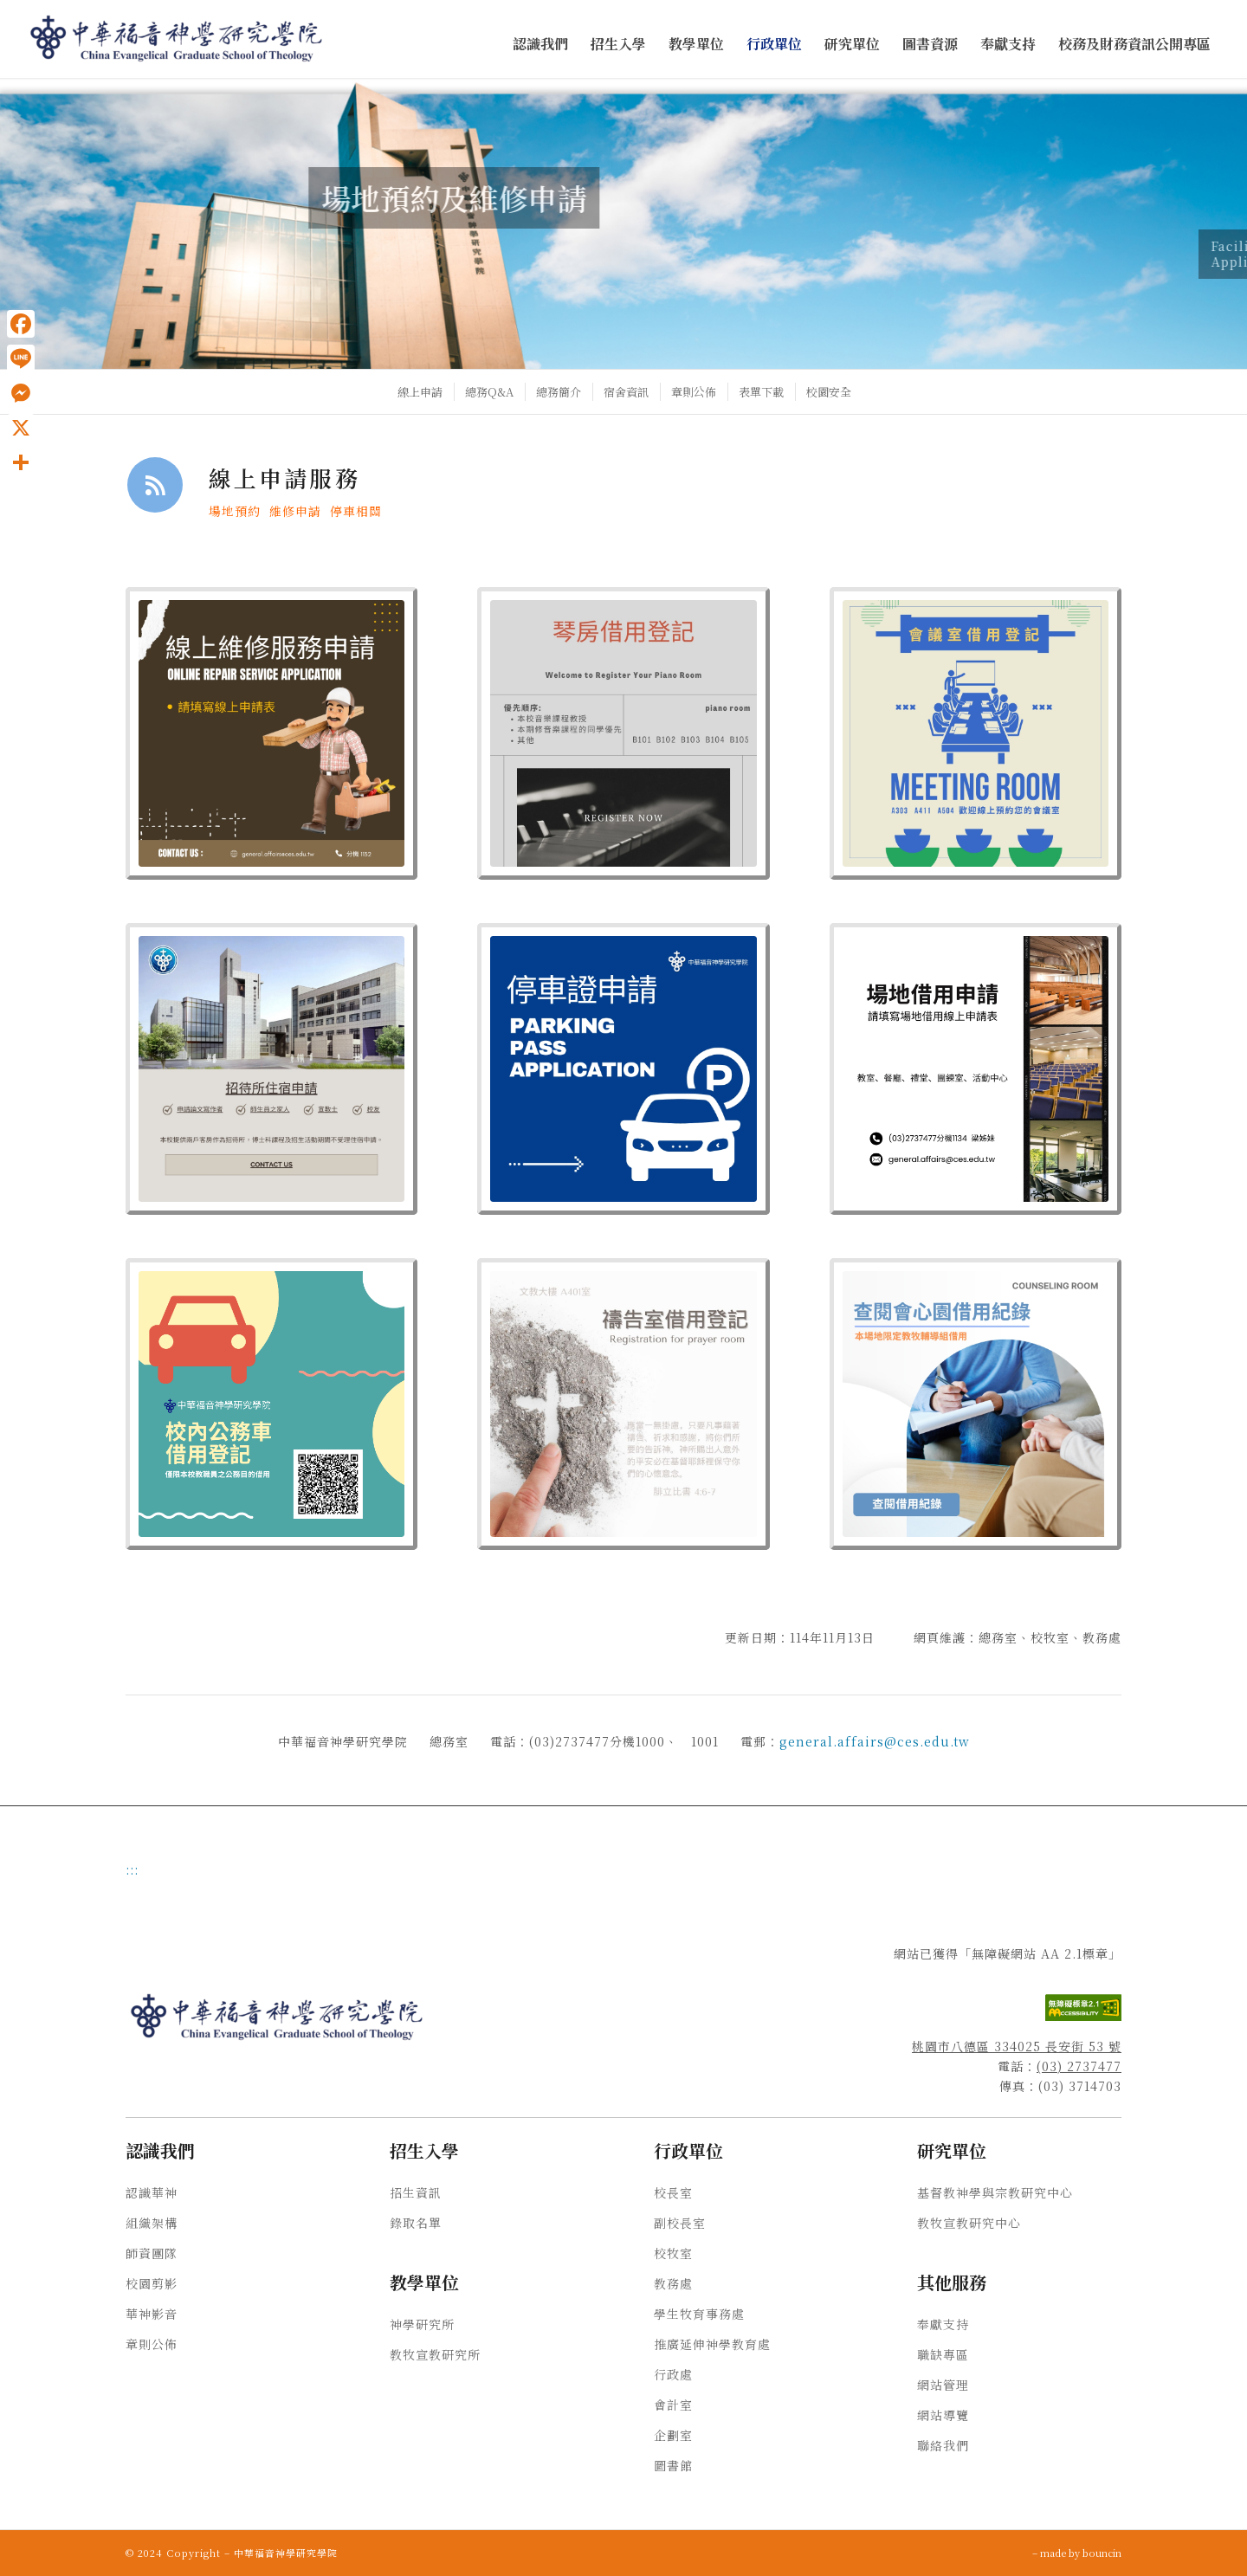 The image size is (1247, 2576). Describe the element at coordinates (943, 2415) in the screenshot. I see `網站導覽` at that location.